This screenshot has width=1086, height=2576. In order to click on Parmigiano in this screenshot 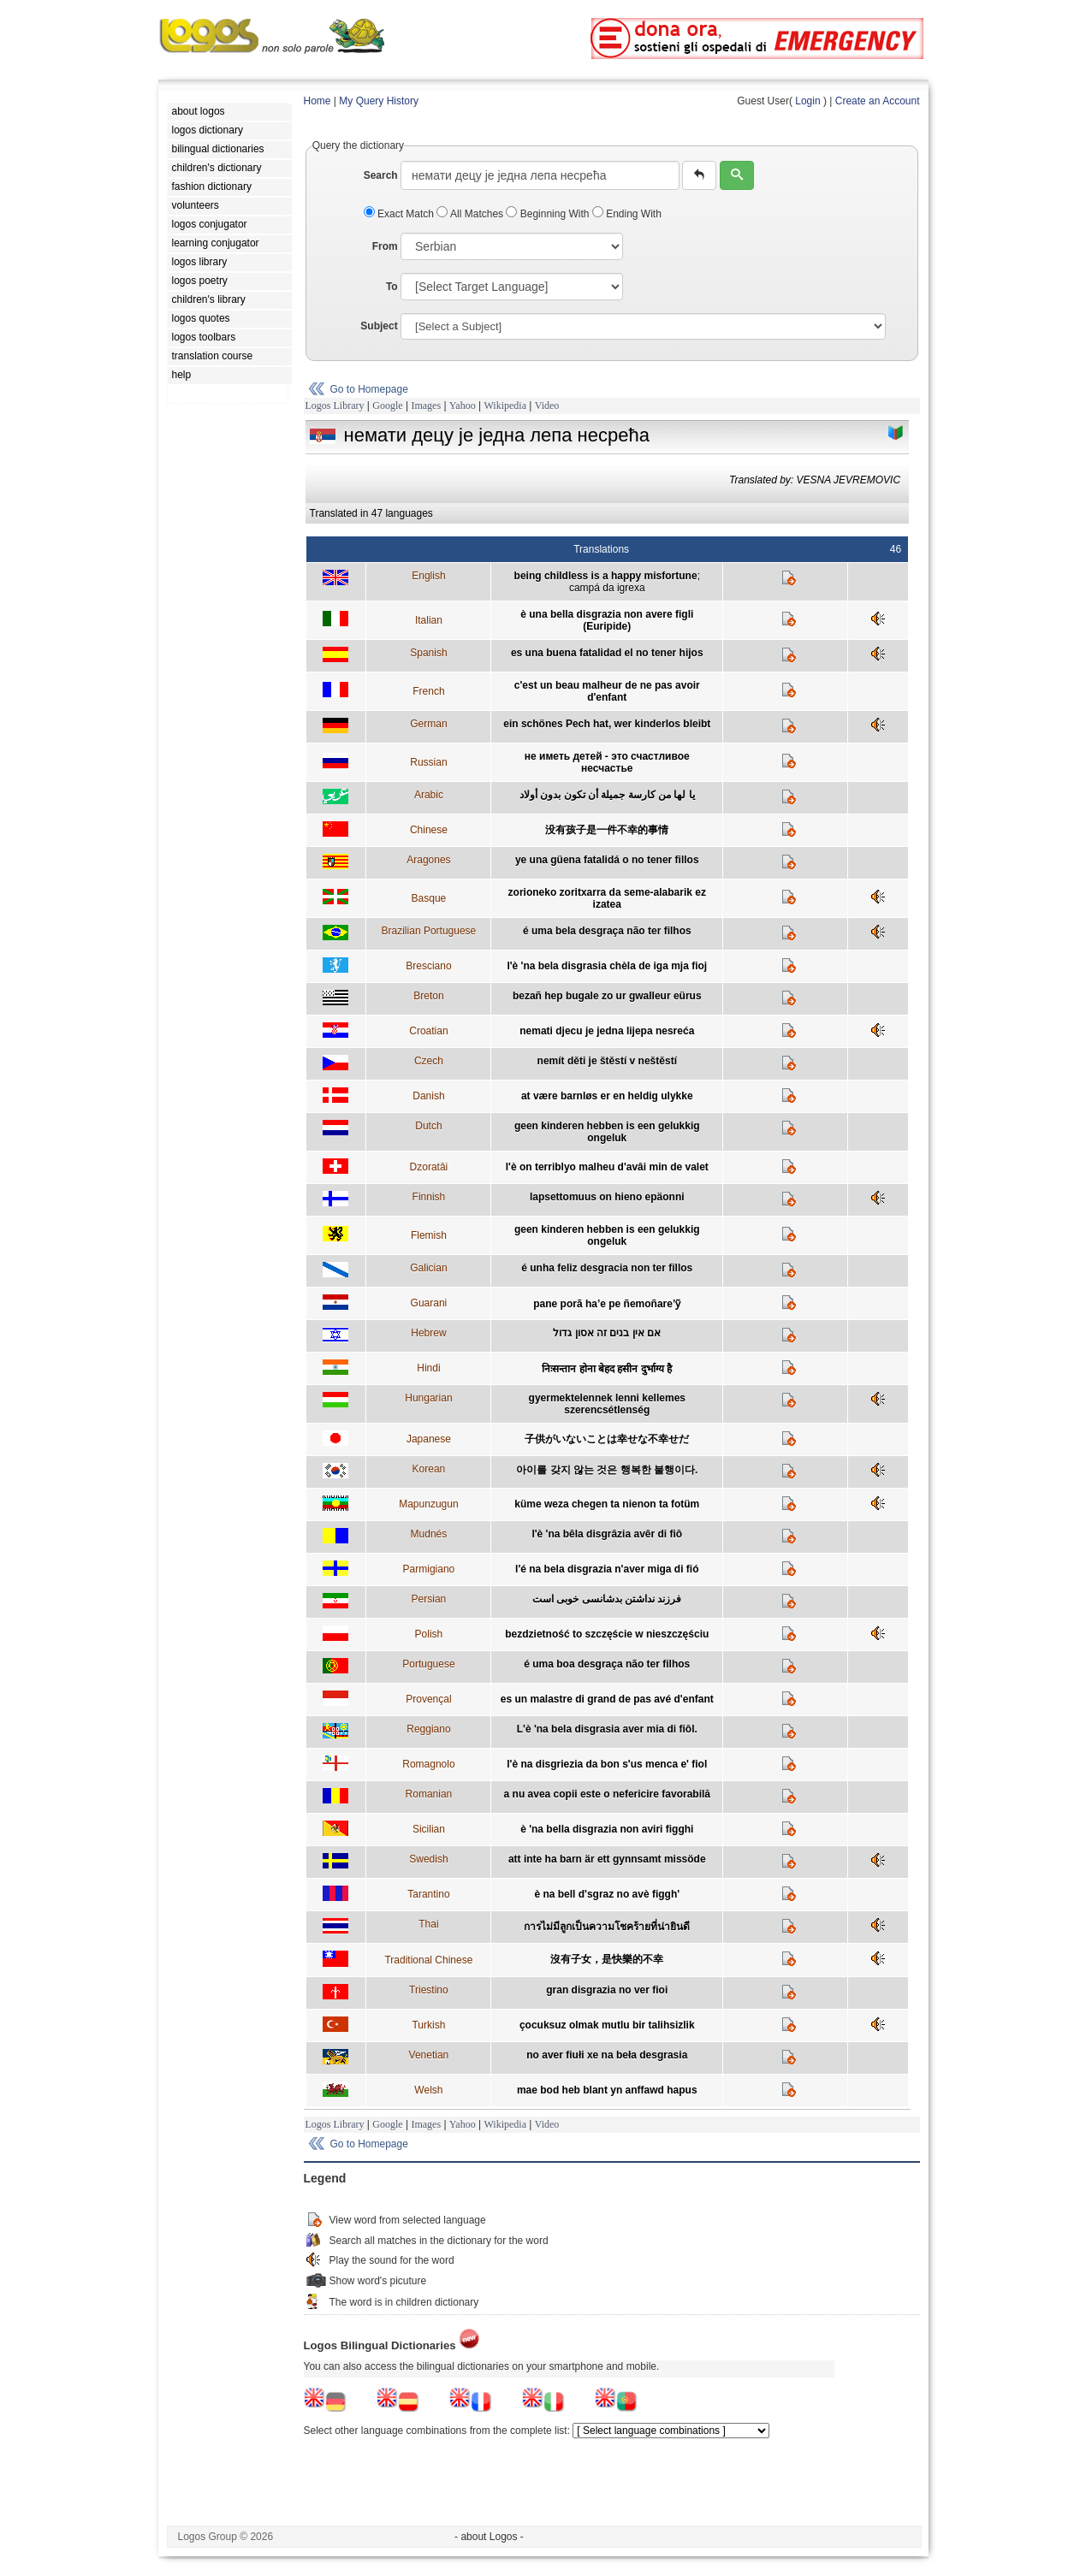, I will do `click(429, 1569)`.